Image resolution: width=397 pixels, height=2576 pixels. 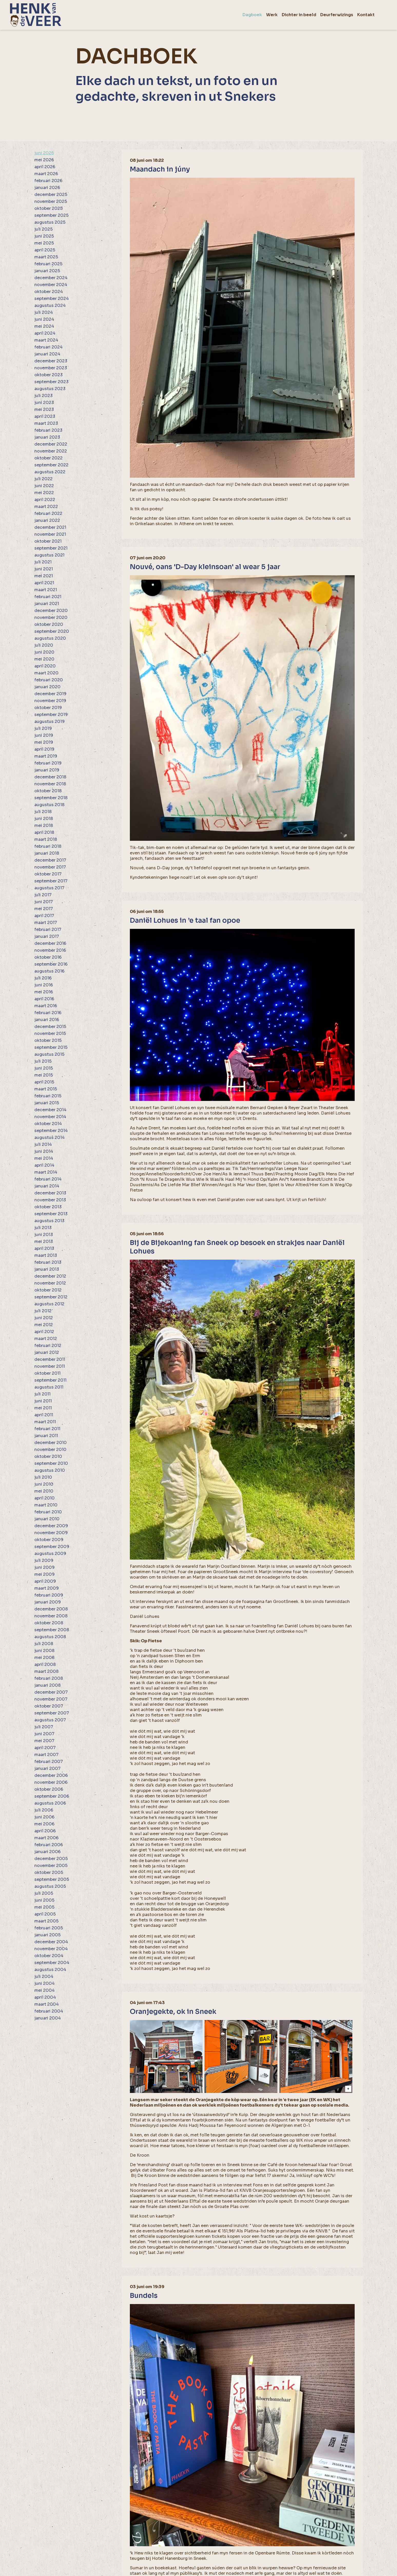 What do you see at coordinates (47, 687) in the screenshot?
I see `januari 2020` at bounding box center [47, 687].